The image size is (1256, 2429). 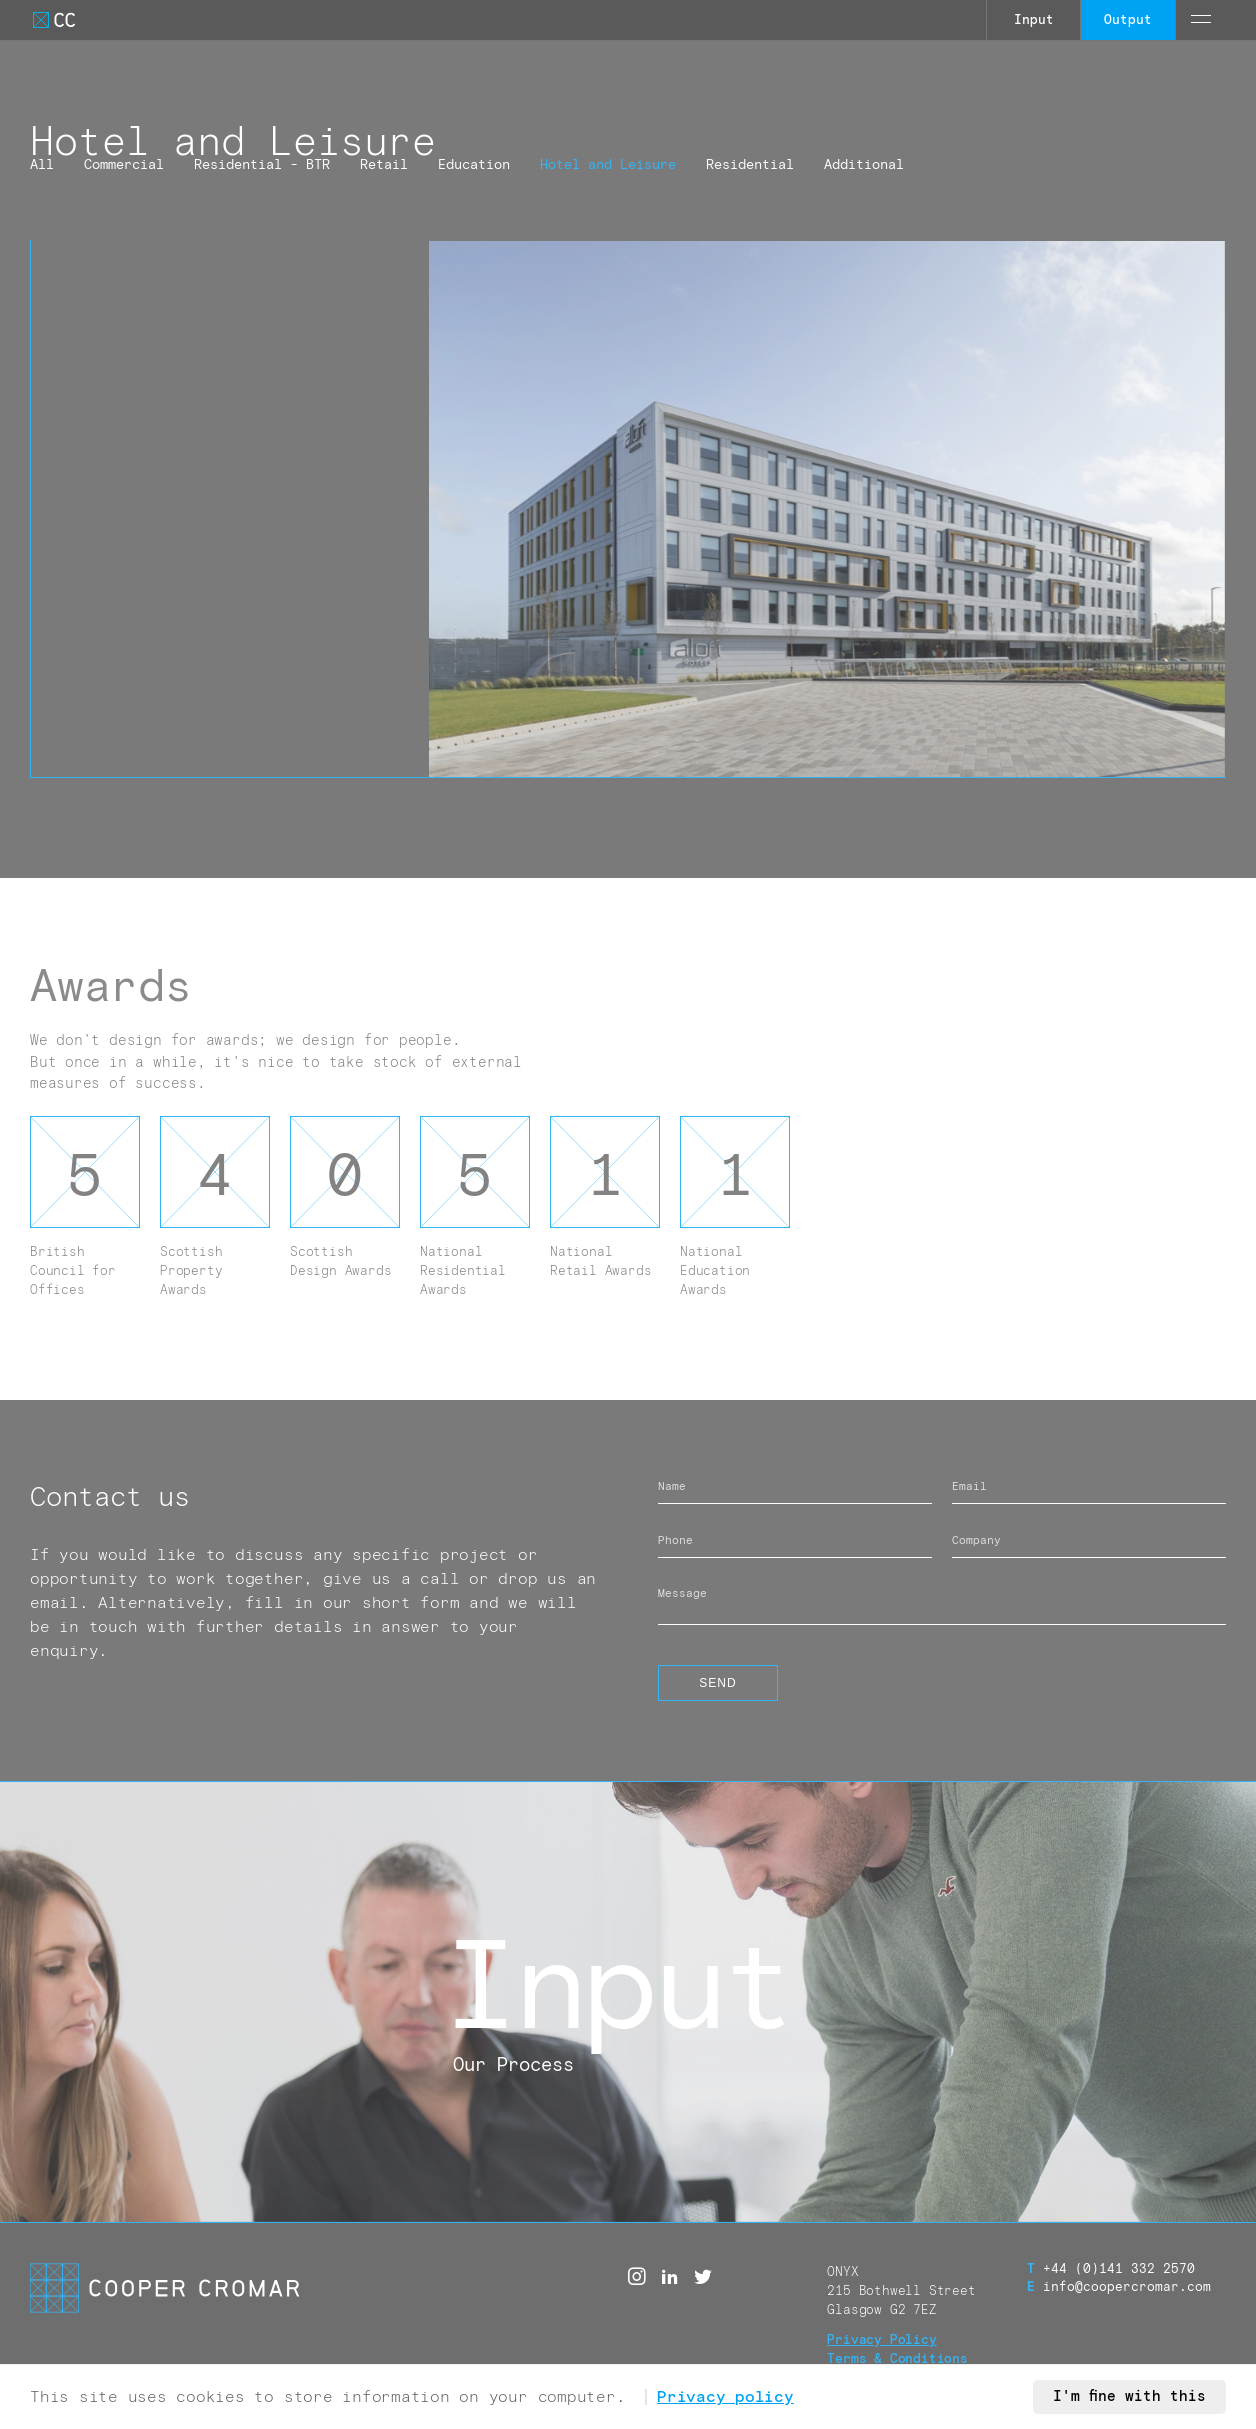 I want to click on Privacy policy, so click(x=725, y=2397).